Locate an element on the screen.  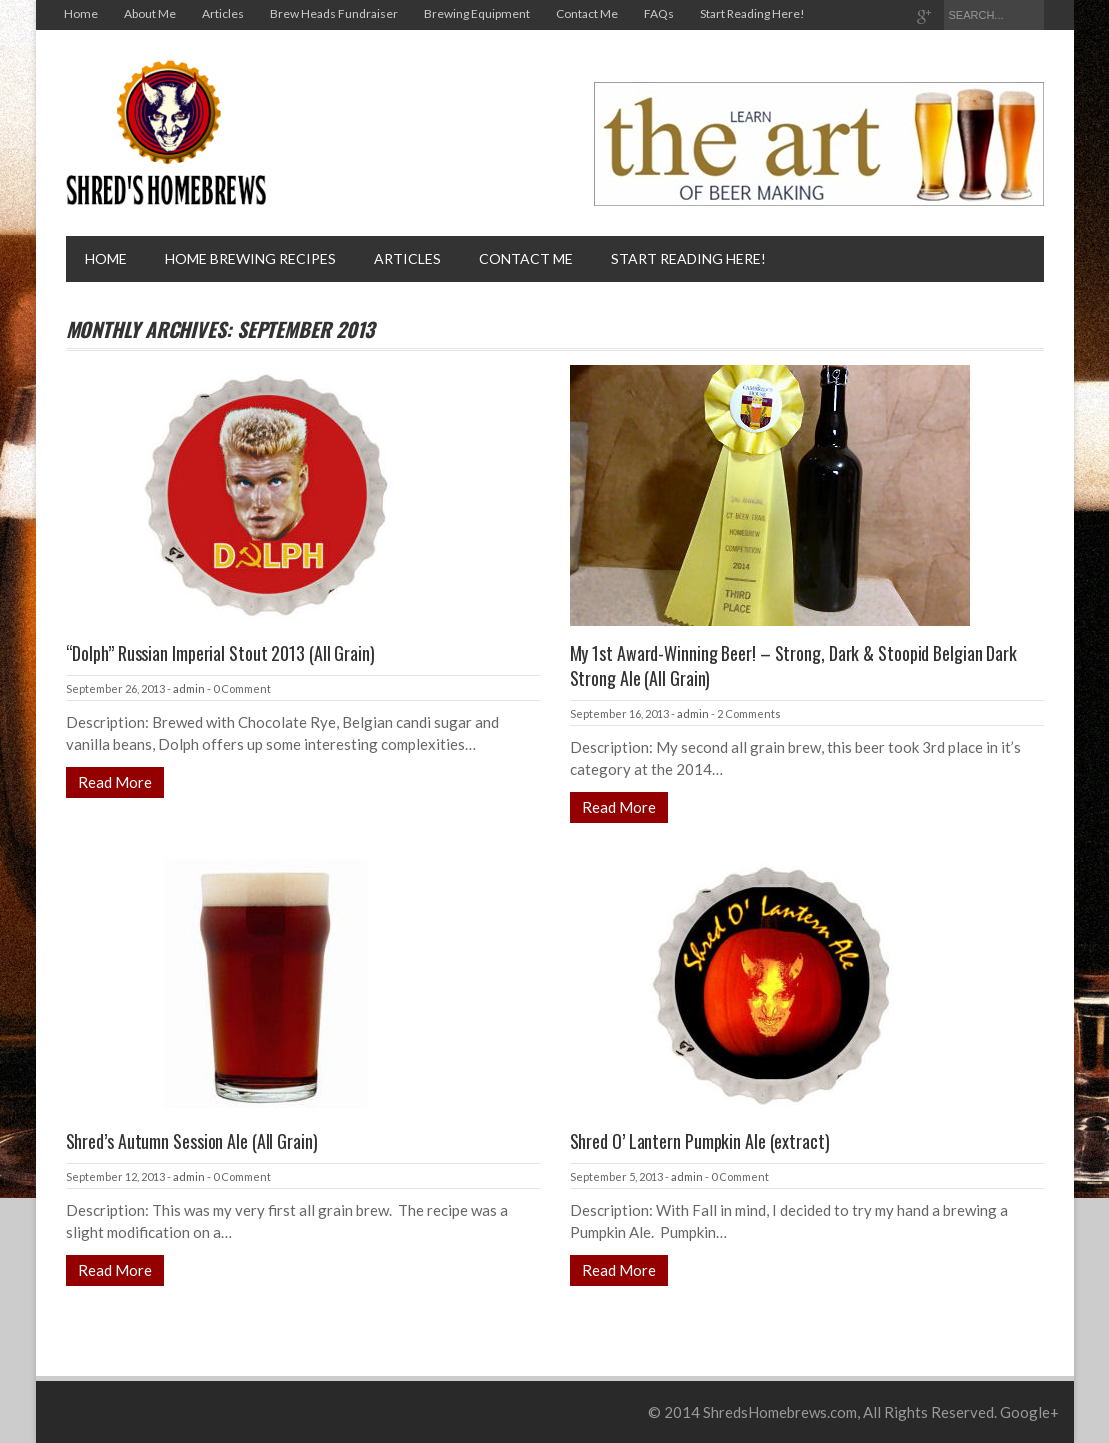
Articles is located at coordinates (223, 13).